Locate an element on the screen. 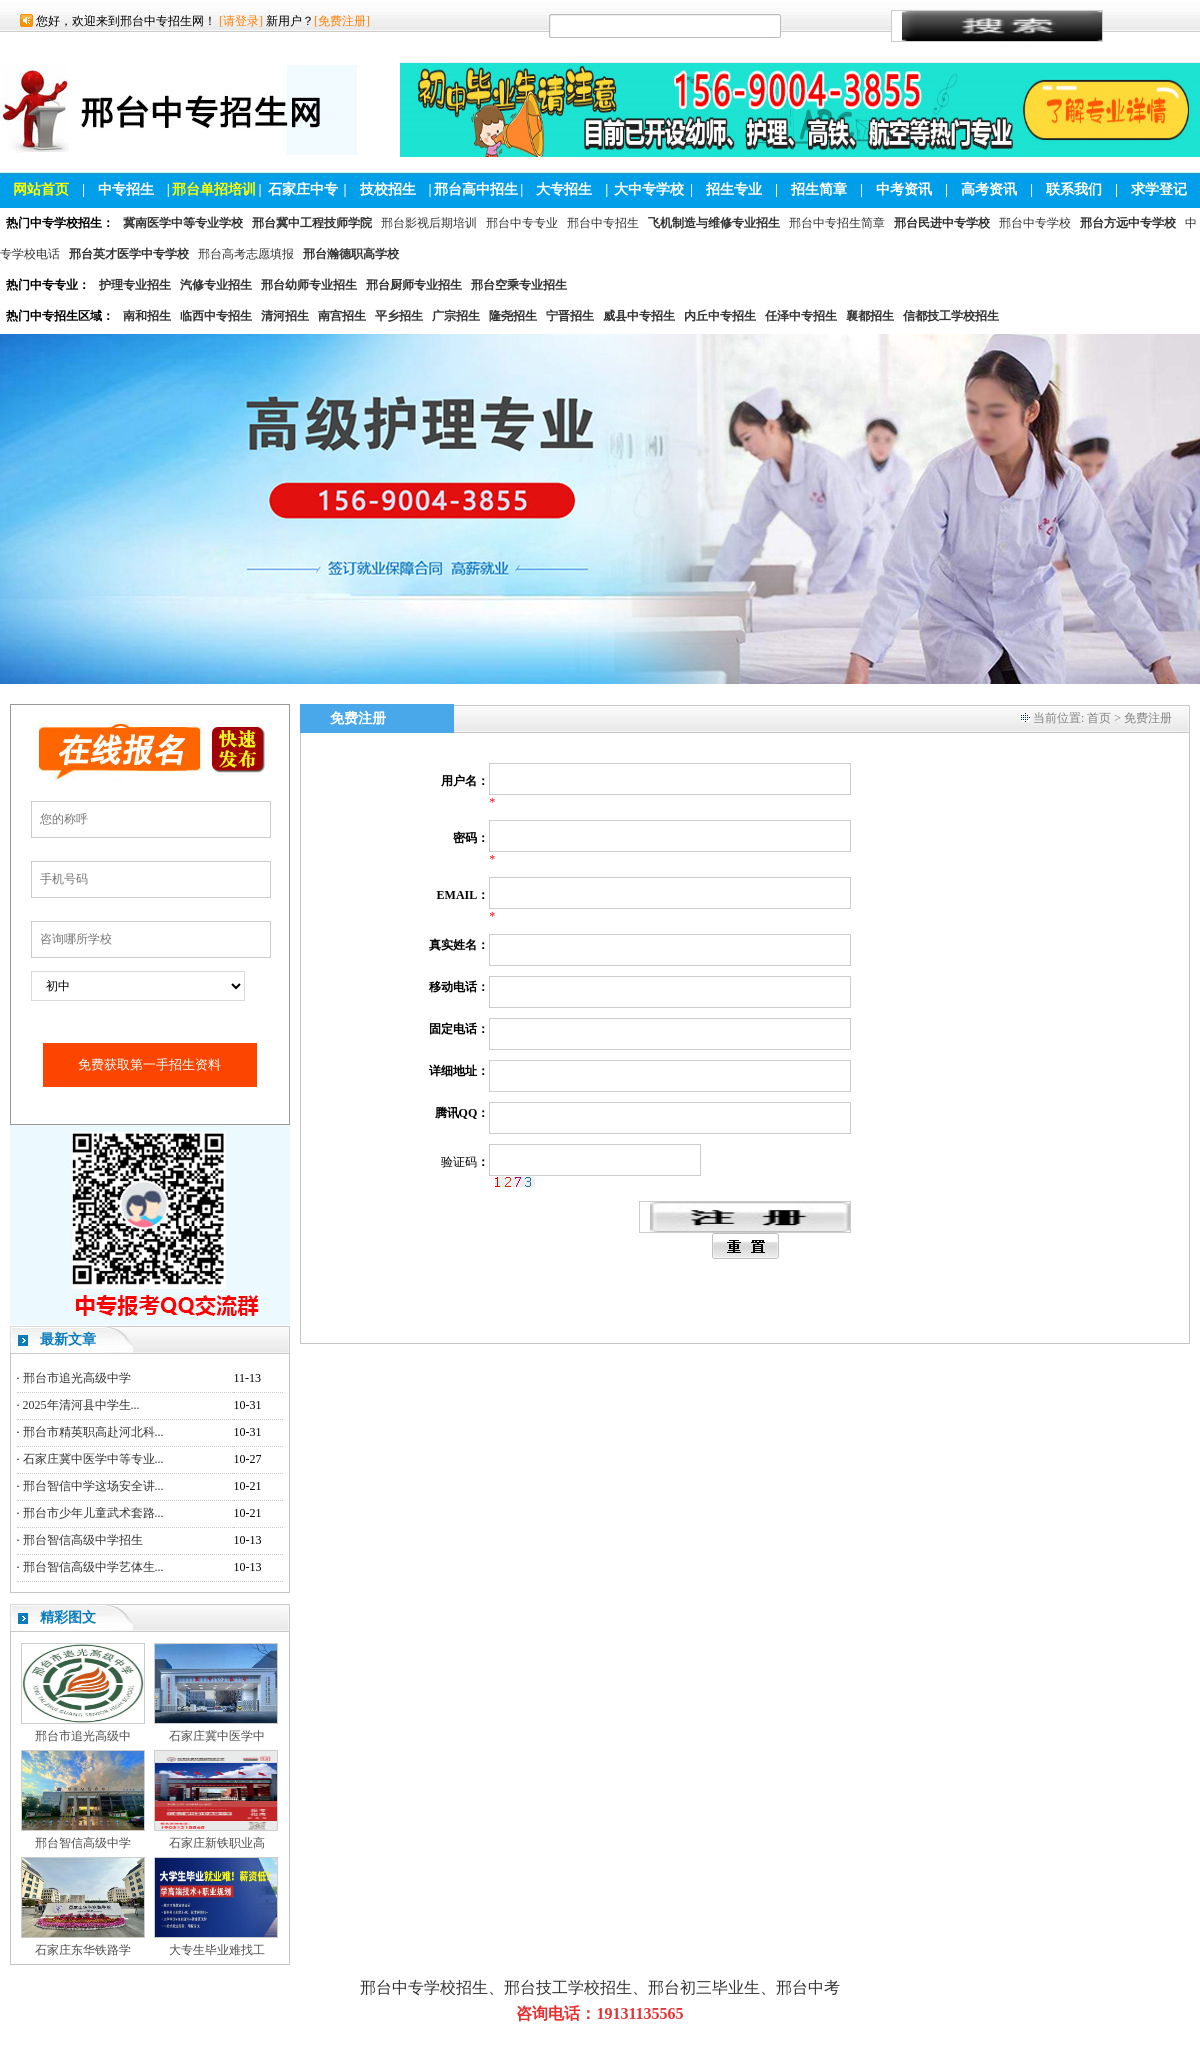 Image resolution: width=1200 pixels, height=2053 pixels. 邢台影视后期培训 is located at coordinates (429, 223).